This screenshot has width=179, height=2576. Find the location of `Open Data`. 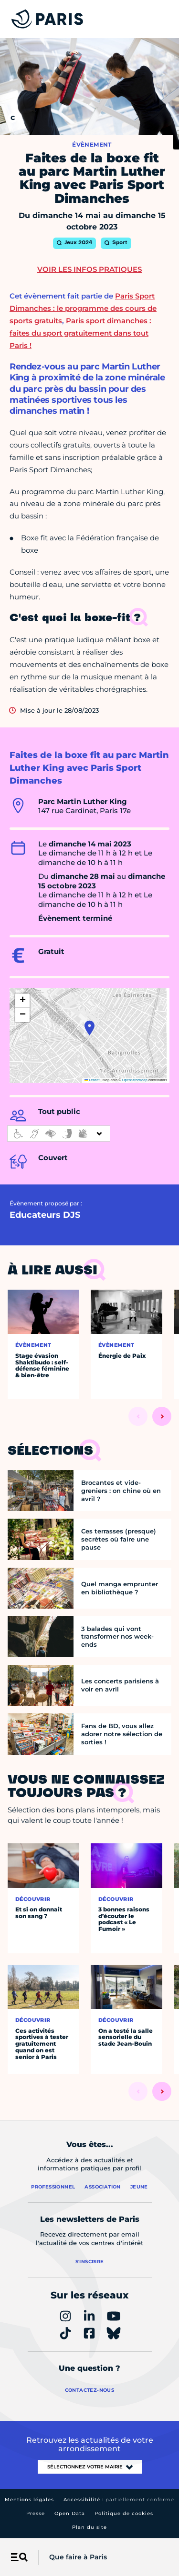

Open Data is located at coordinates (69, 2513).